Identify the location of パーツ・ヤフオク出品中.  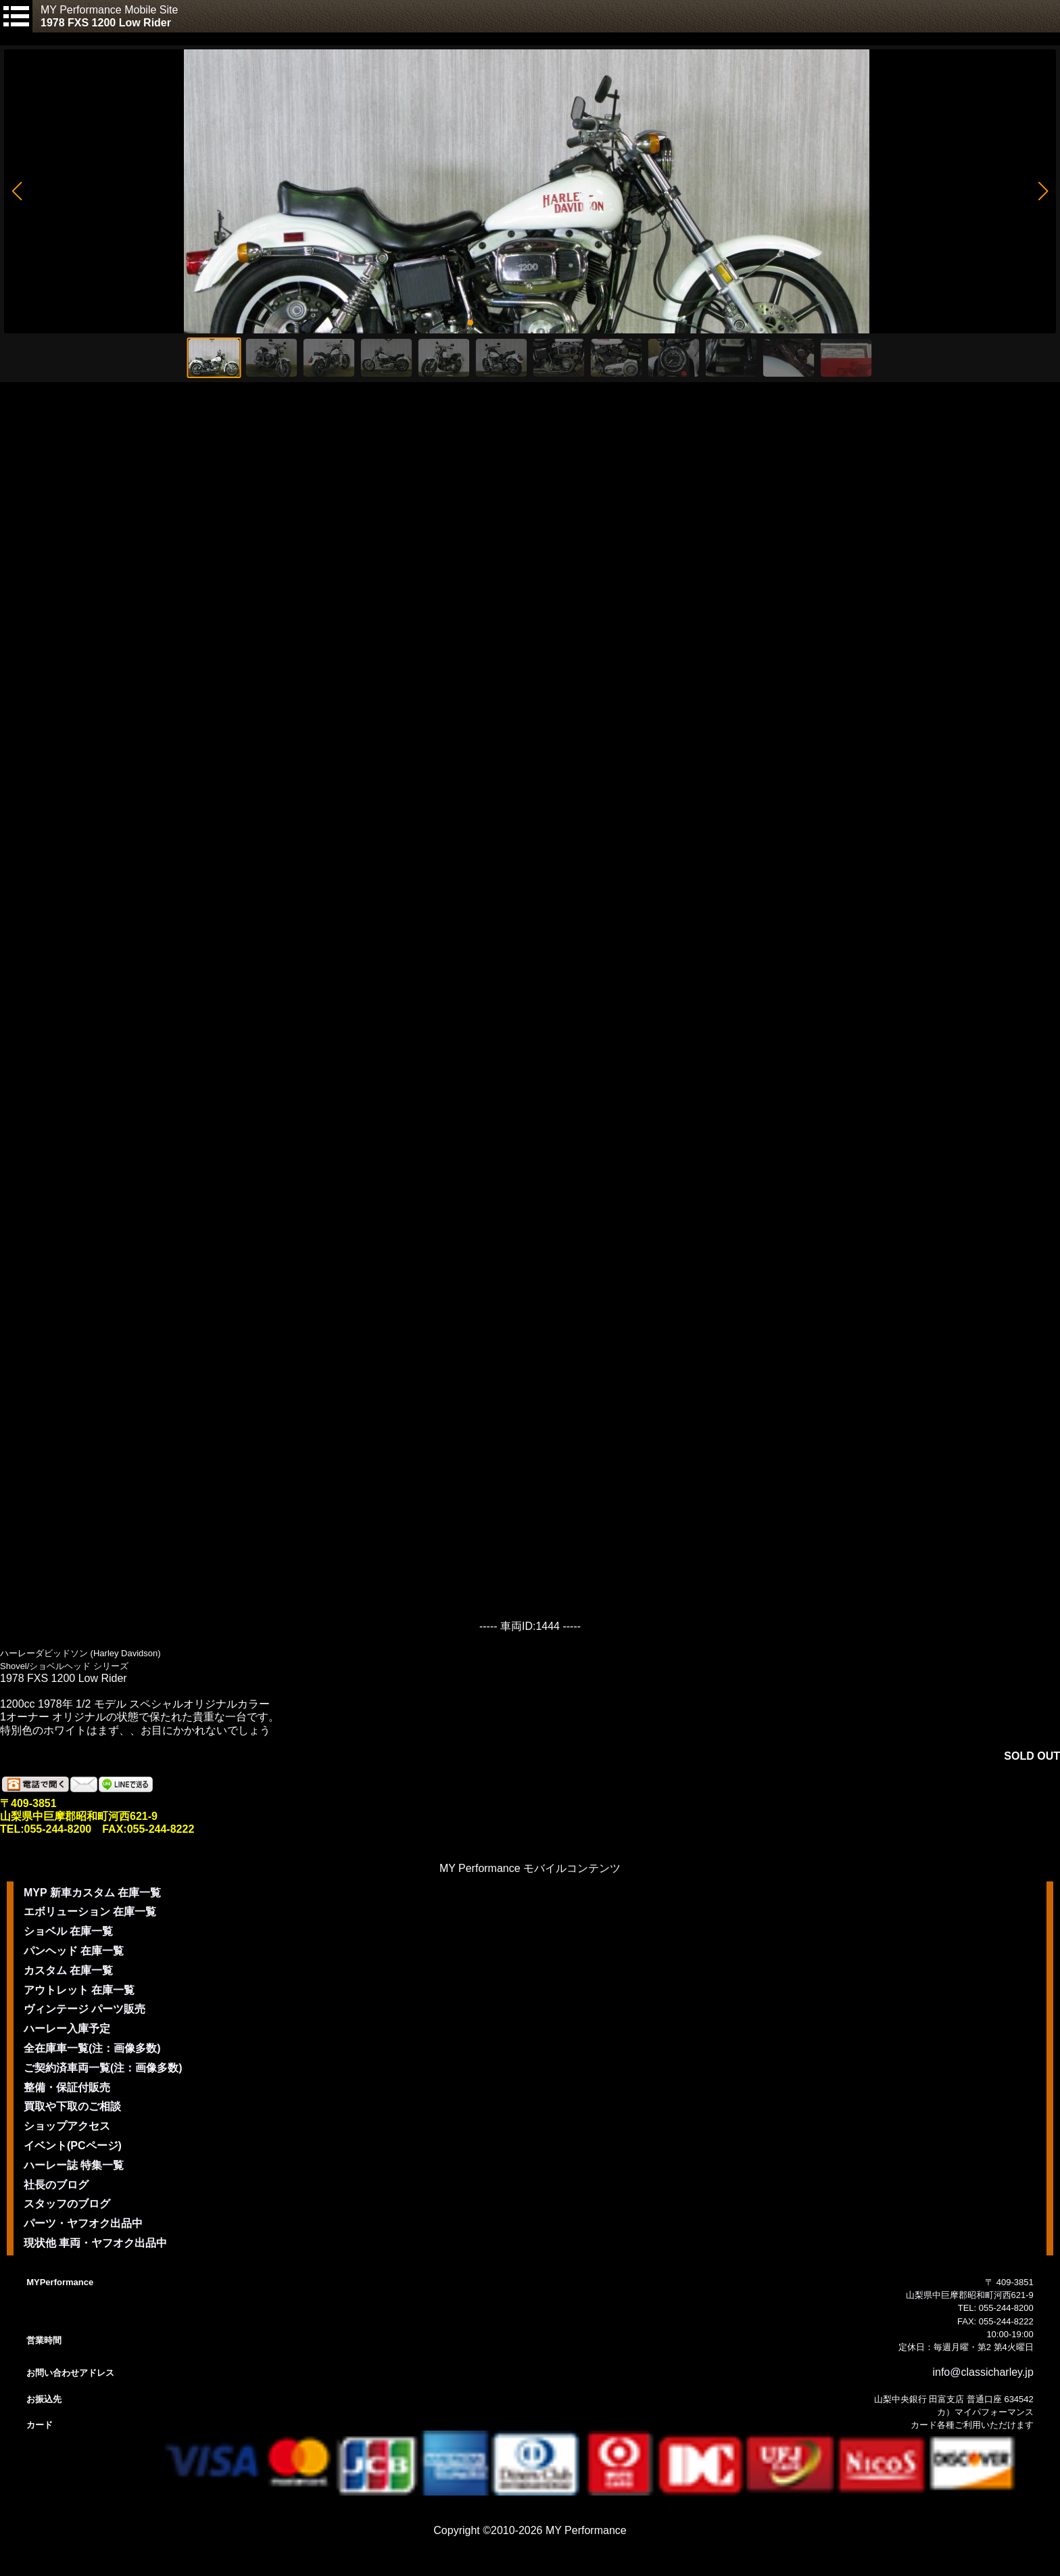
(83, 2223).